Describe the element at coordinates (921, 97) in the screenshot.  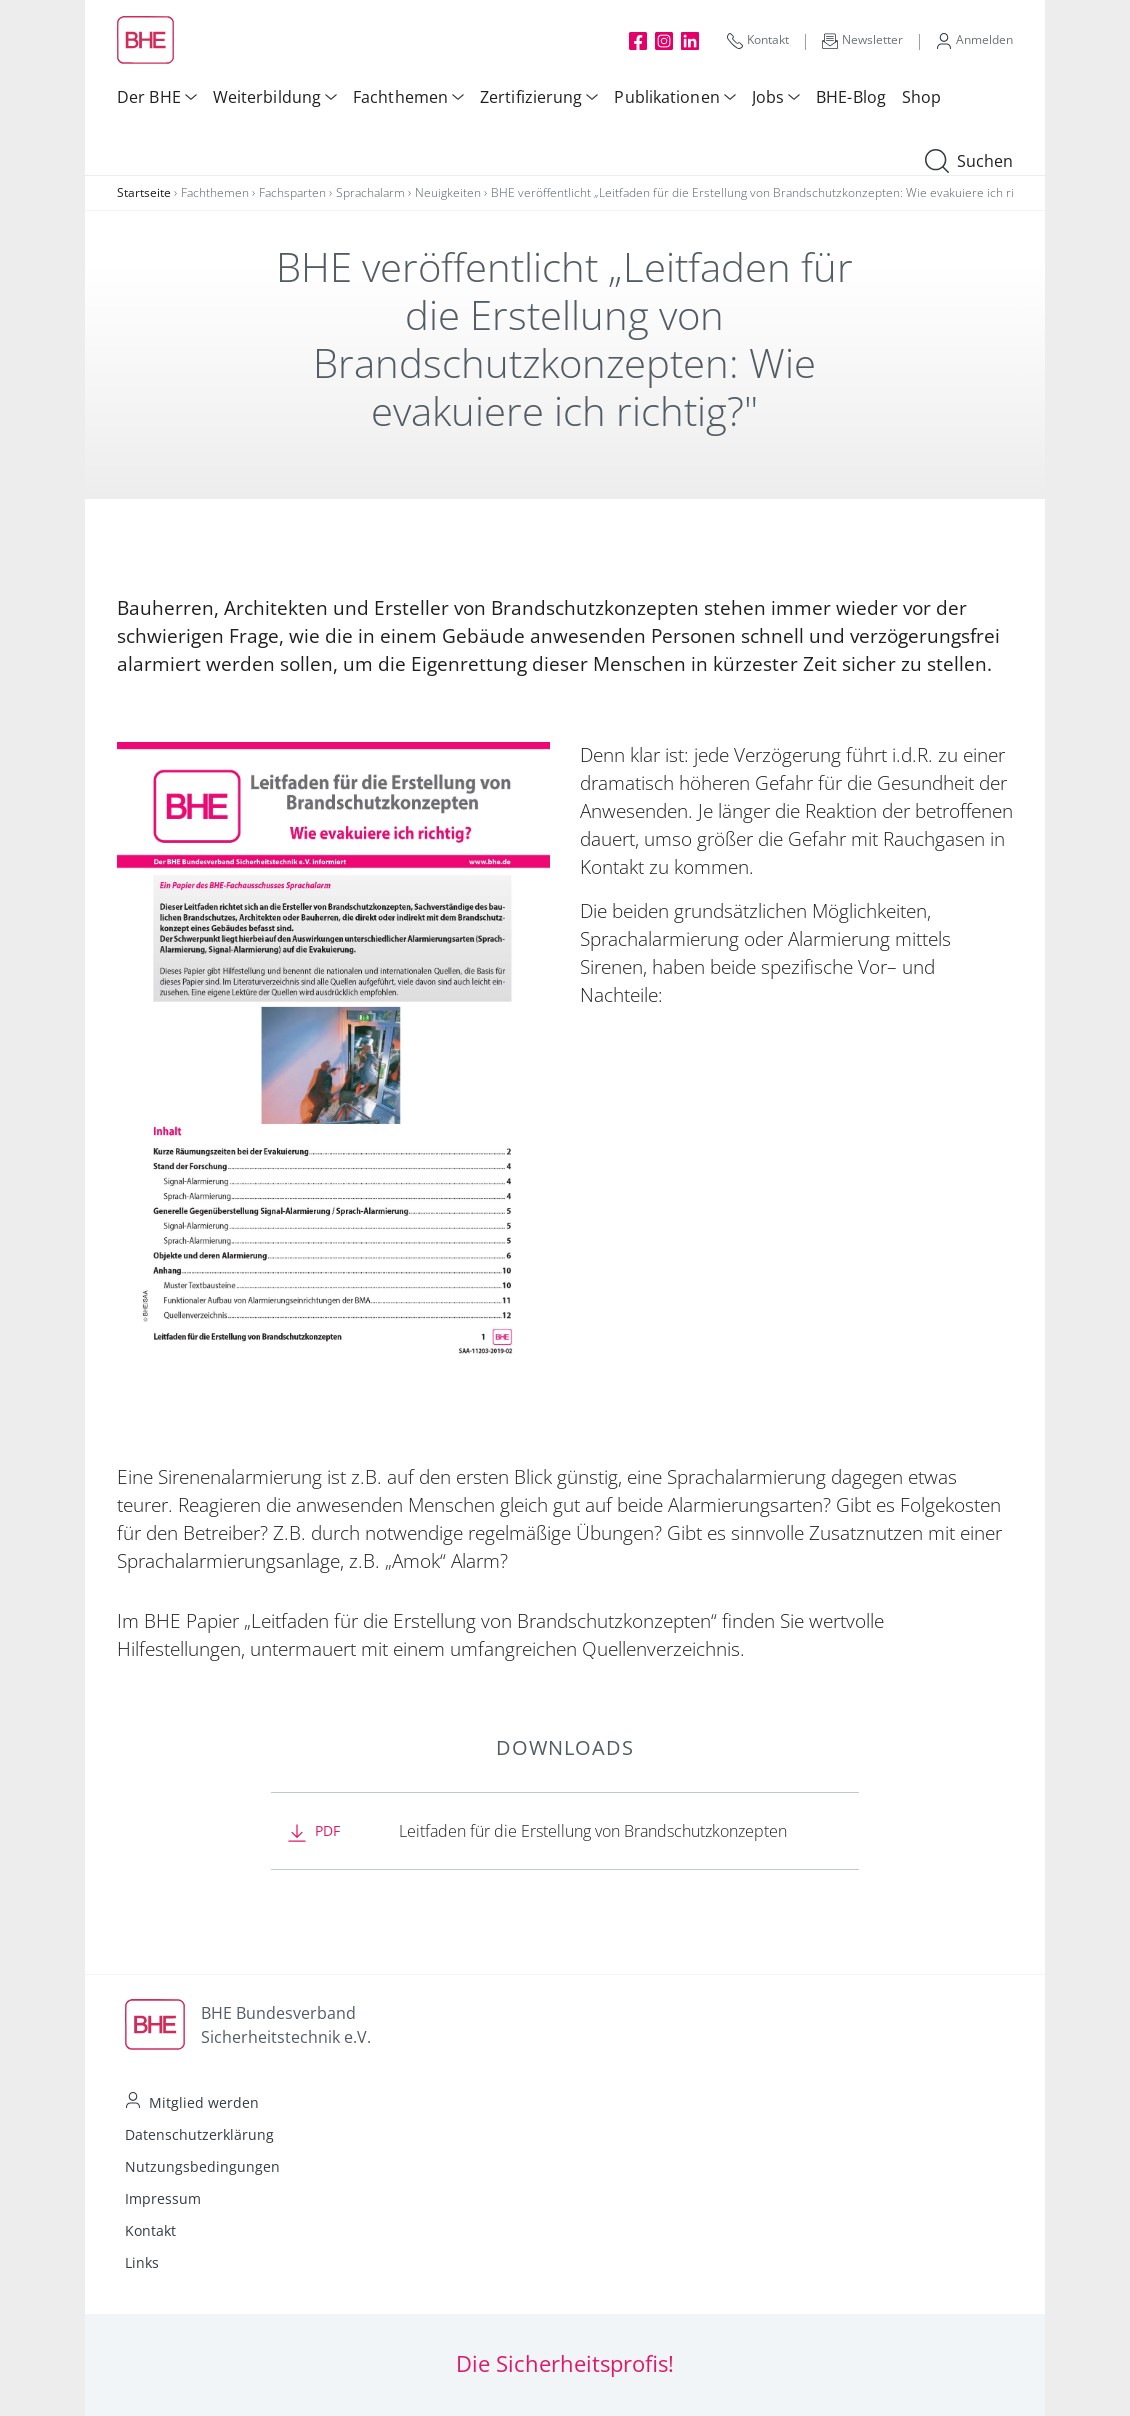
I see `Shop` at that location.